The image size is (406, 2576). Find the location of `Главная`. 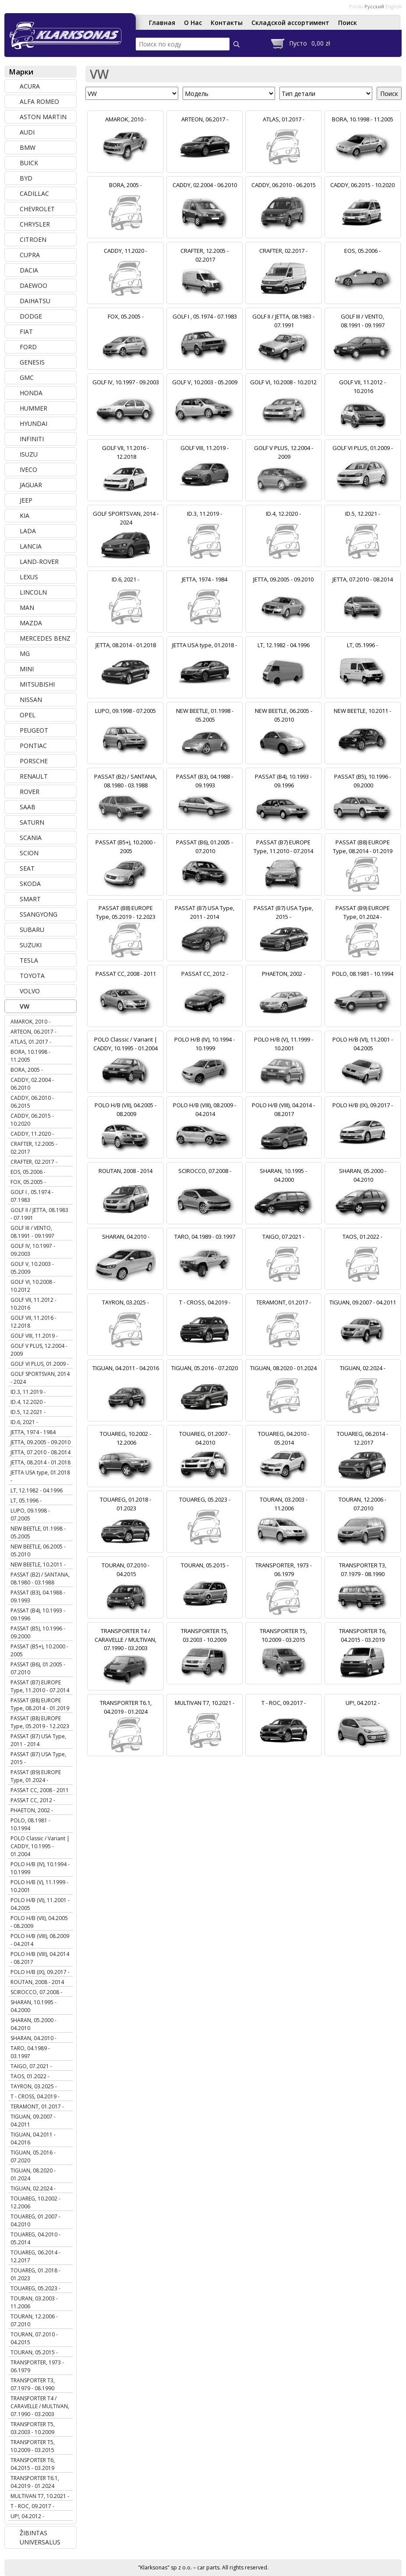

Главная is located at coordinates (162, 22).